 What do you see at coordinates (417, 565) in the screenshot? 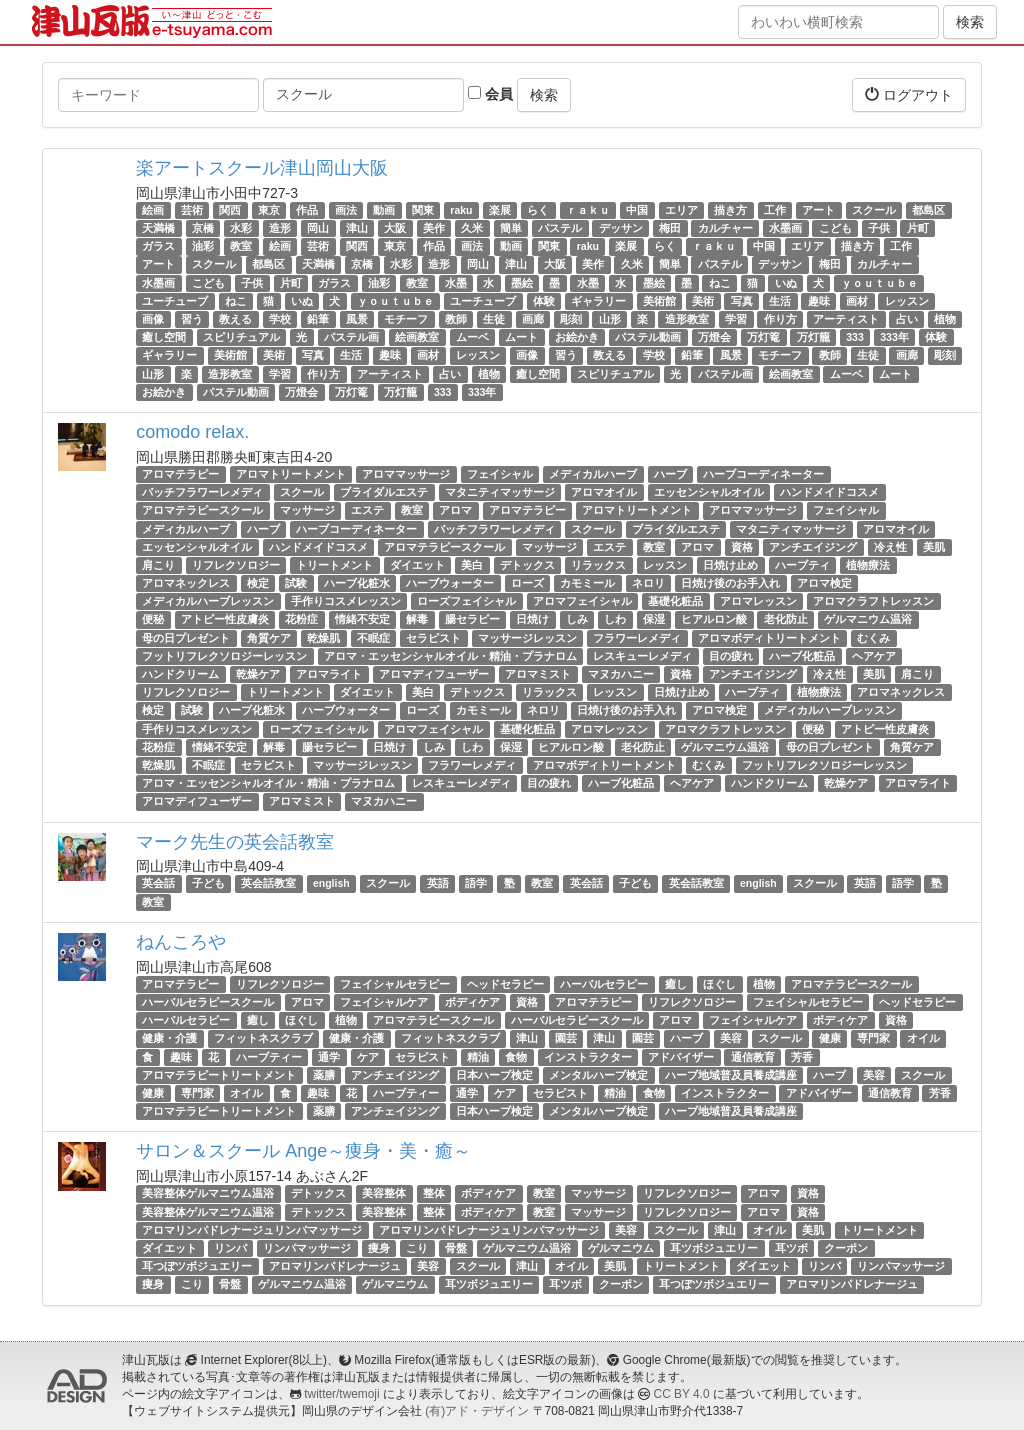
I see `ダイエット` at bounding box center [417, 565].